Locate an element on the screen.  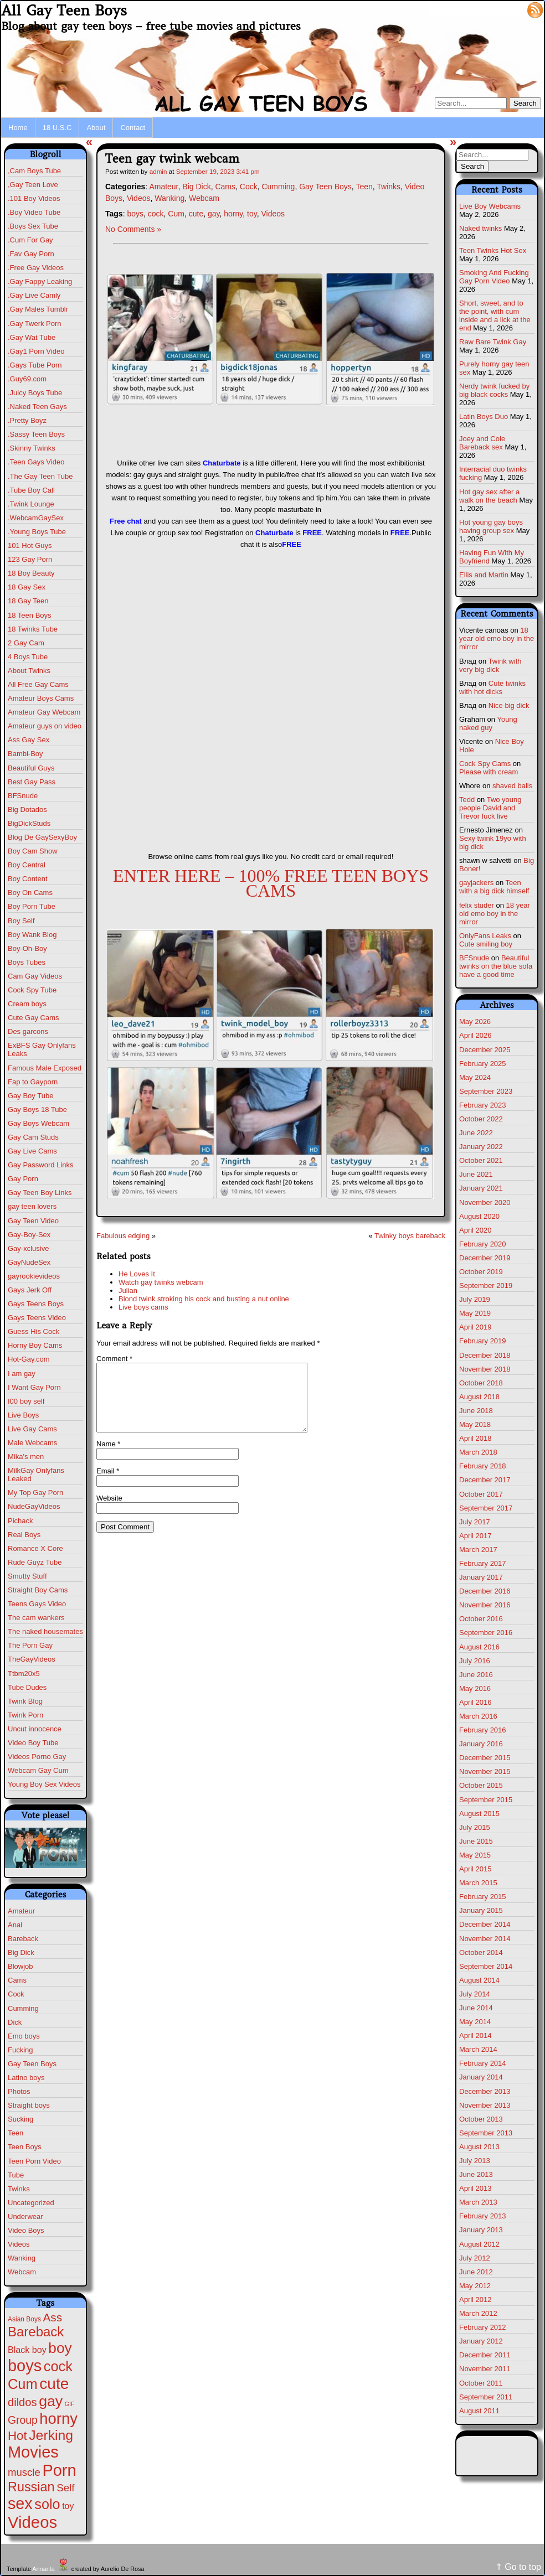
November 2011 is located at coordinates (485, 2369).